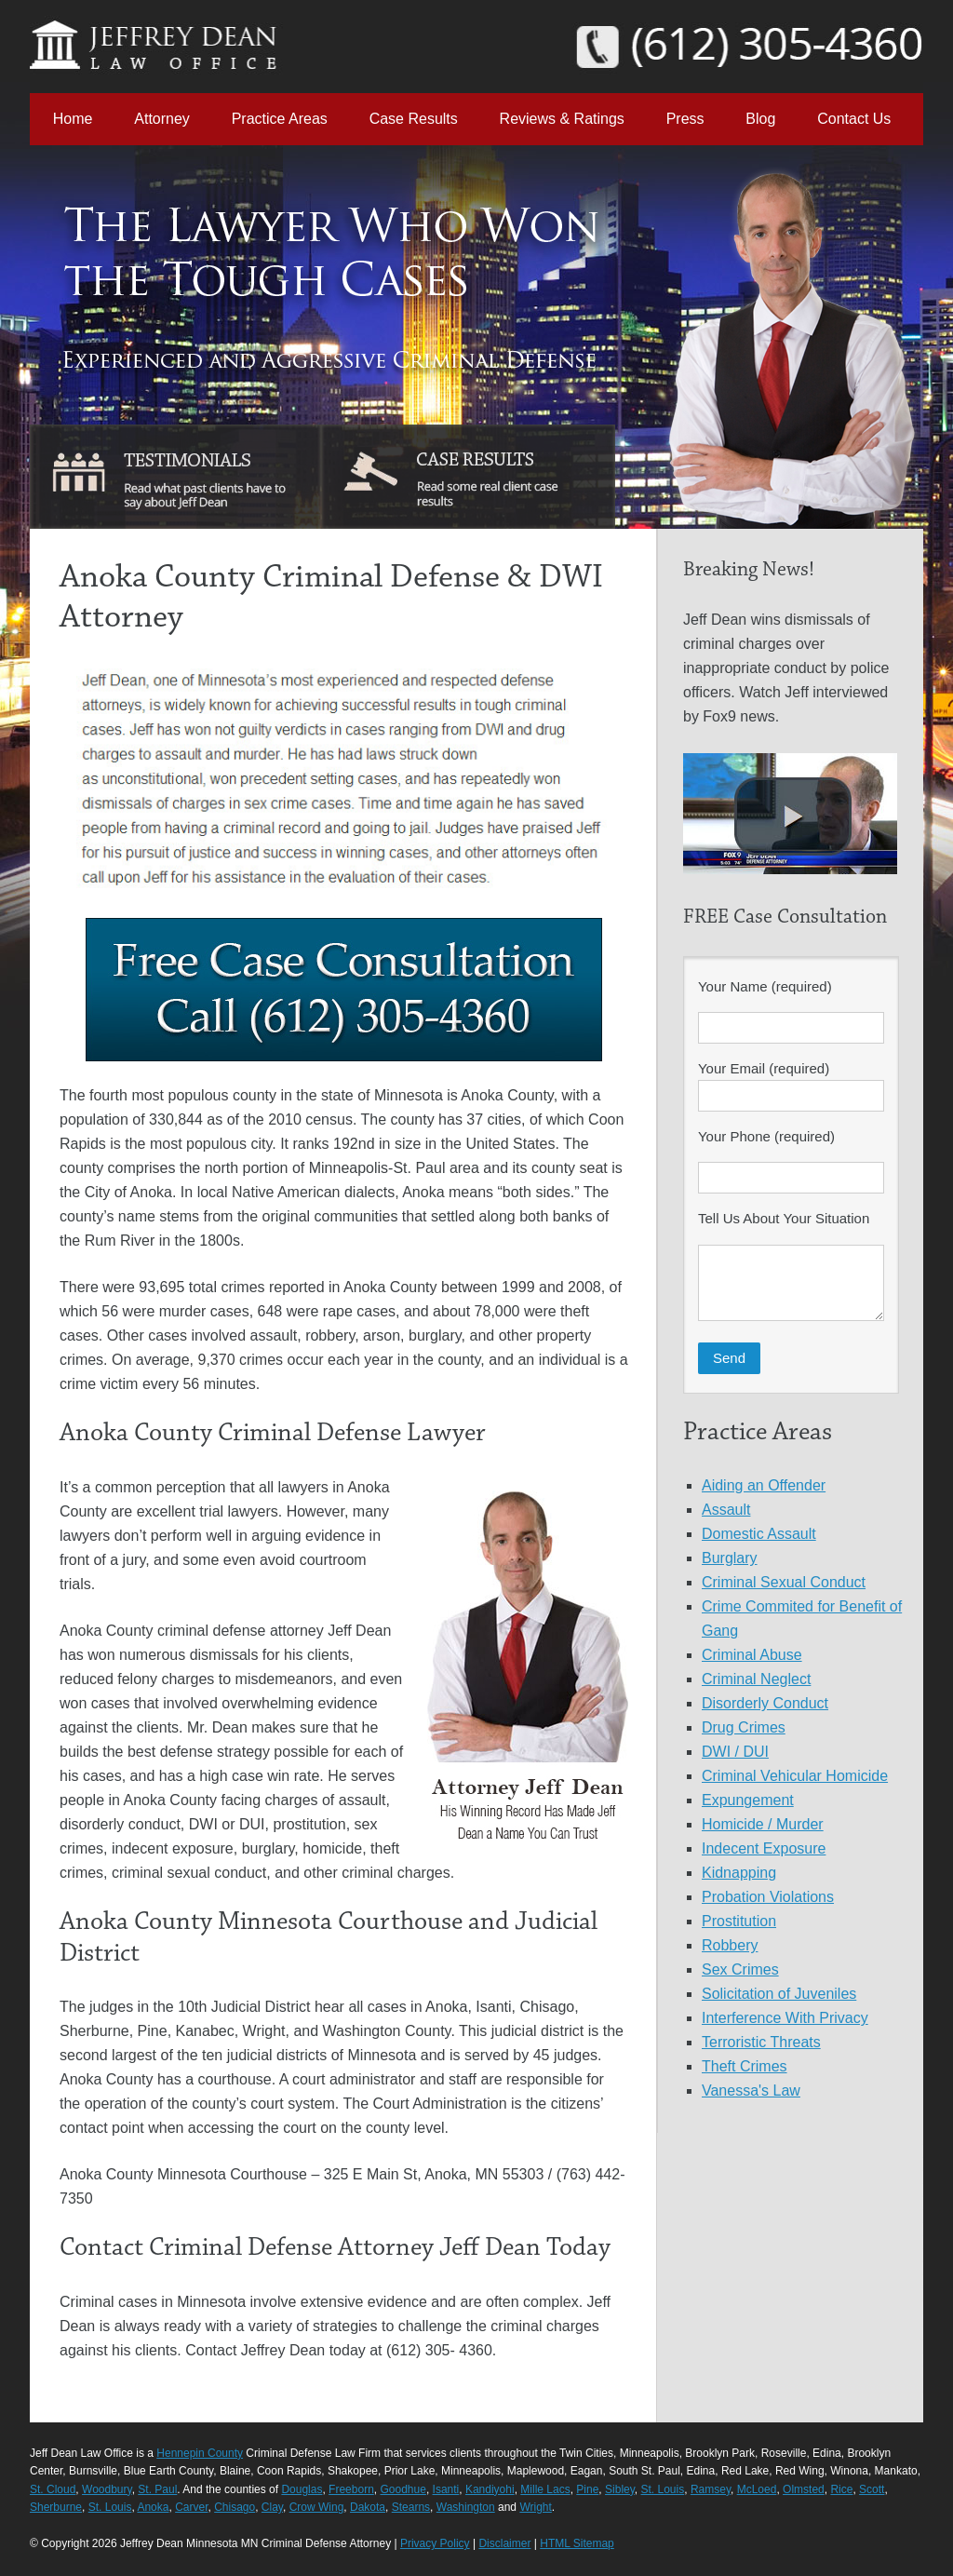 This screenshot has height=2576, width=953. I want to click on Drug Crimes, so click(743, 1727).